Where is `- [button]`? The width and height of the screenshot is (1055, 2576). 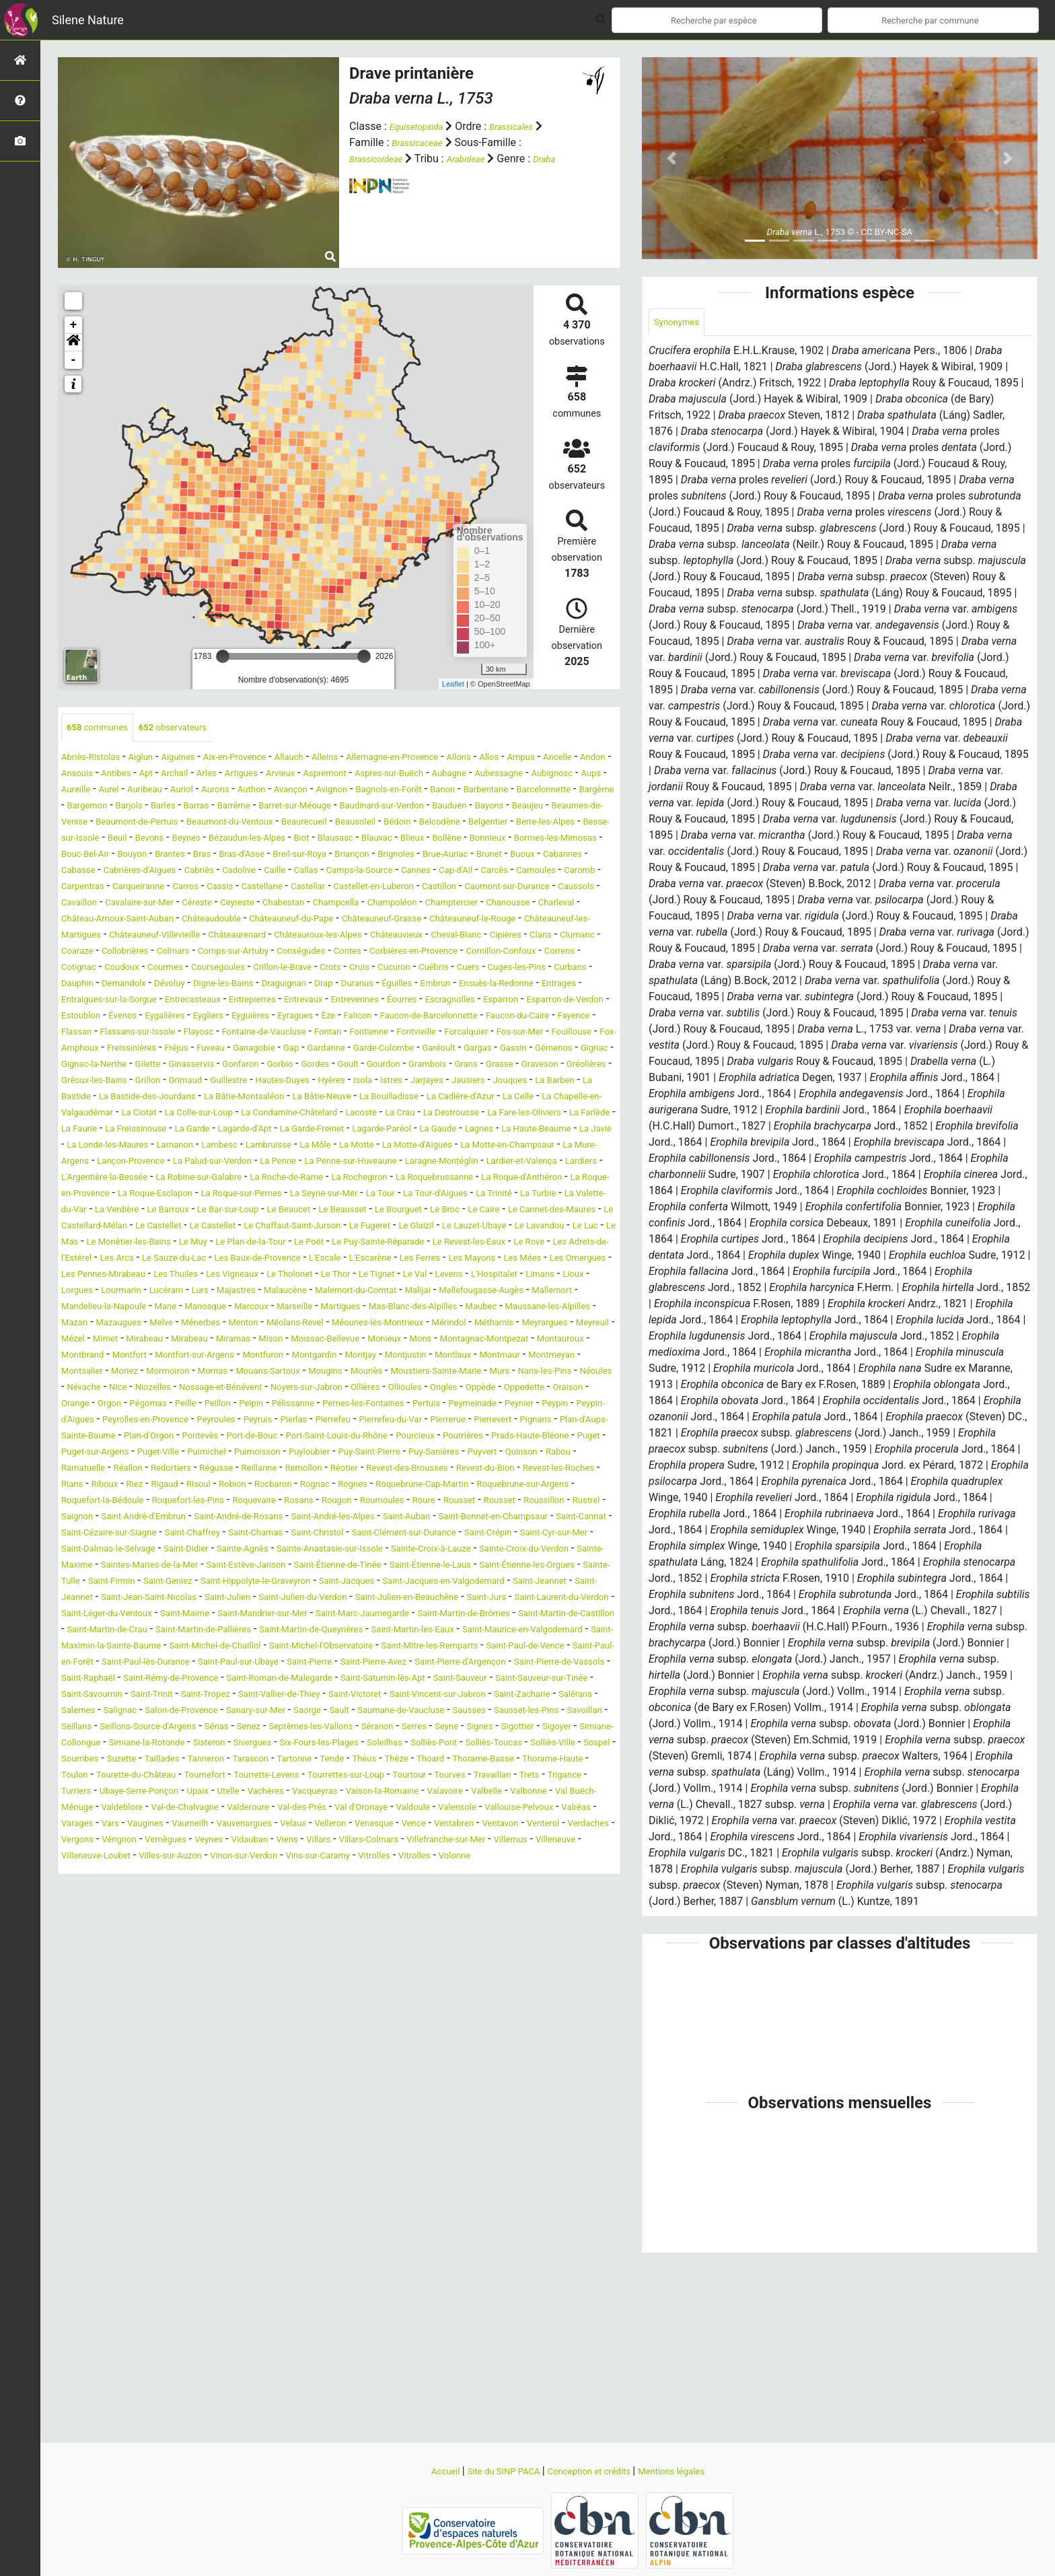
- [button] is located at coordinates (73, 360).